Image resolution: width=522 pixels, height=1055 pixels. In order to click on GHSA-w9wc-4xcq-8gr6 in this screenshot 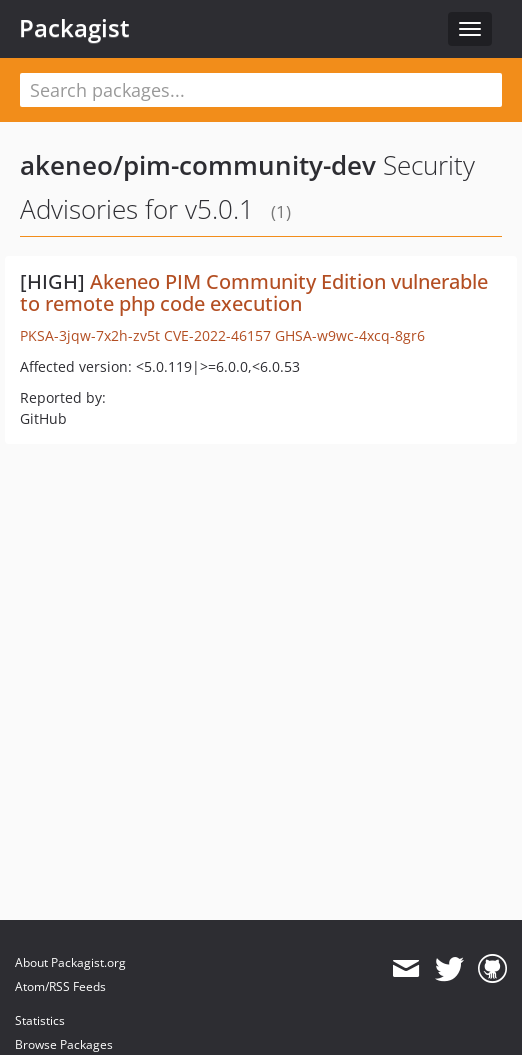, I will do `click(350, 335)`.